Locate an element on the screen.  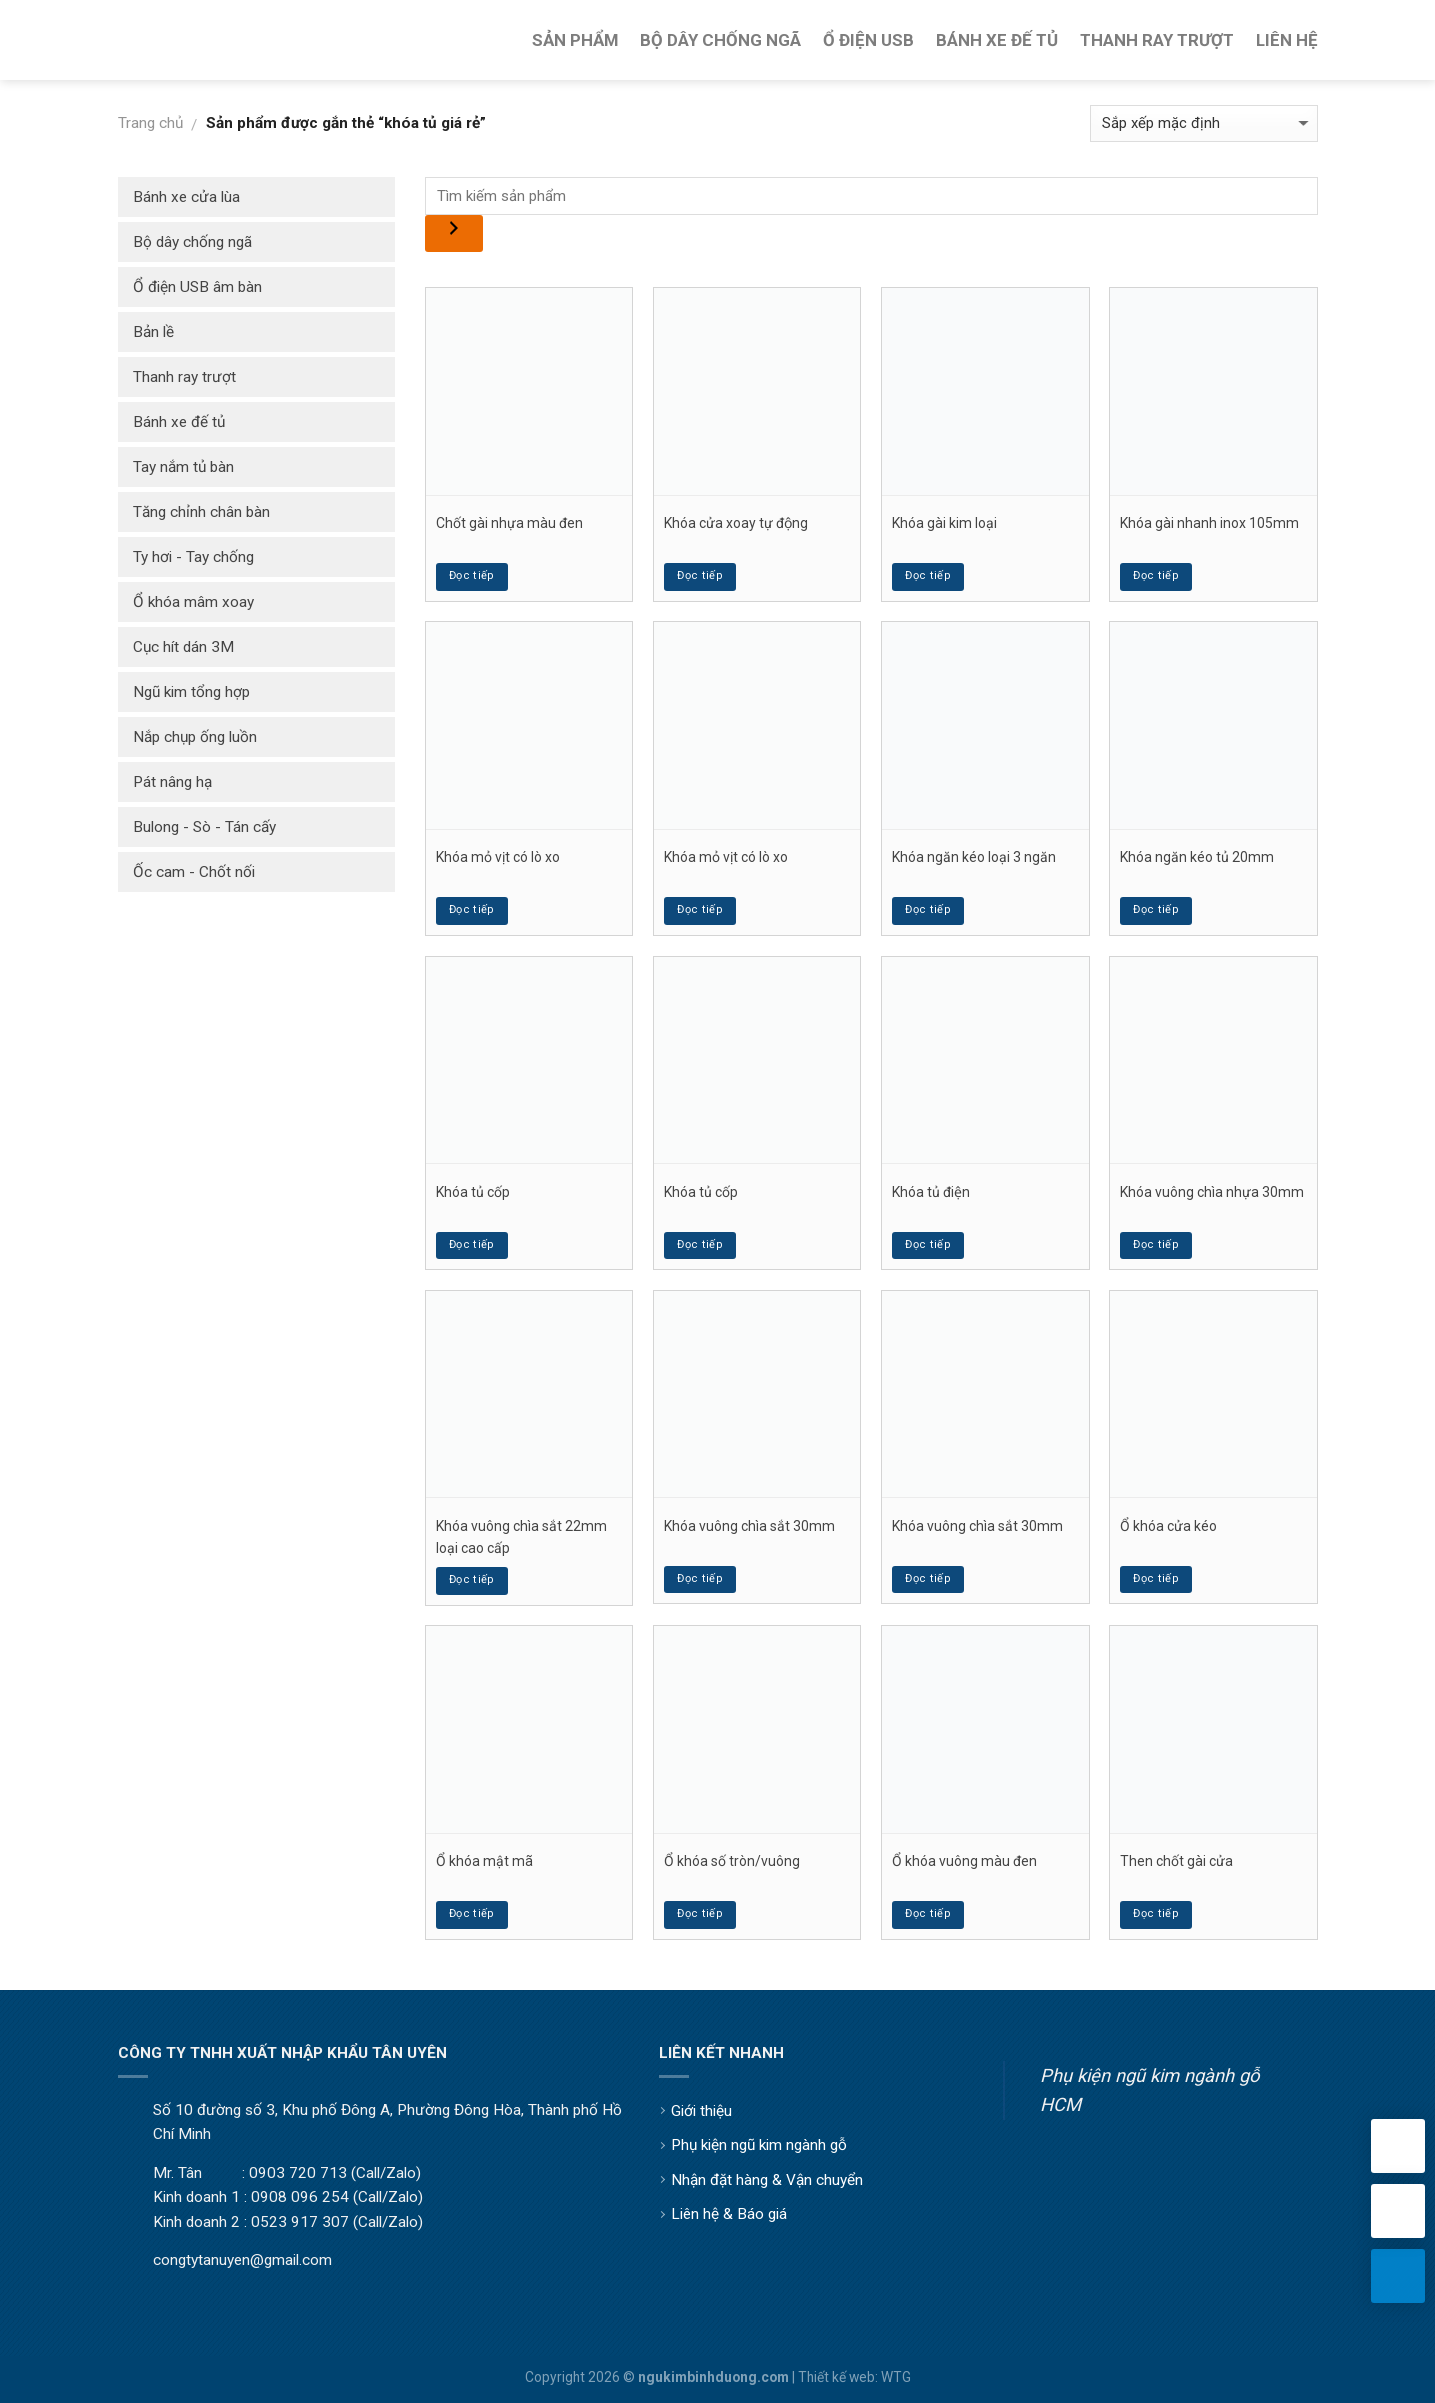
Liên Hệ is located at coordinates (1287, 40).